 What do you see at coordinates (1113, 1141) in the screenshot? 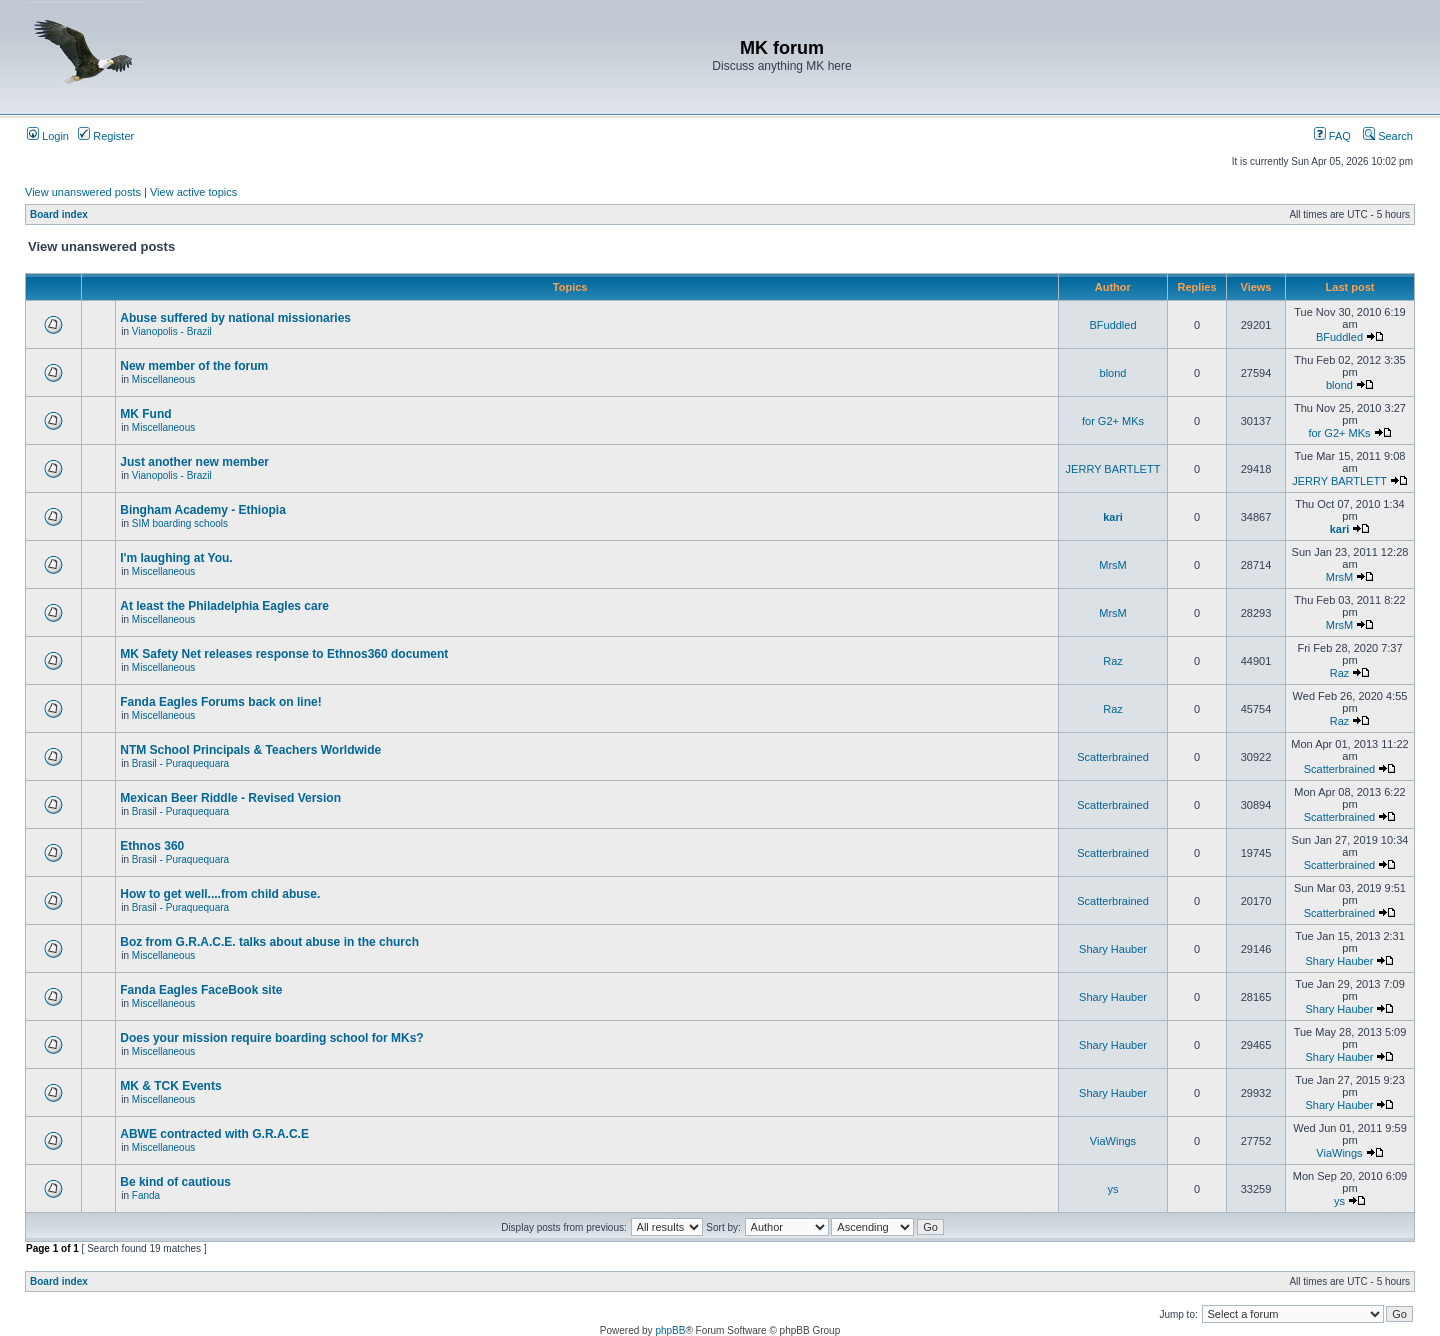
I see `ViaWings` at bounding box center [1113, 1141].